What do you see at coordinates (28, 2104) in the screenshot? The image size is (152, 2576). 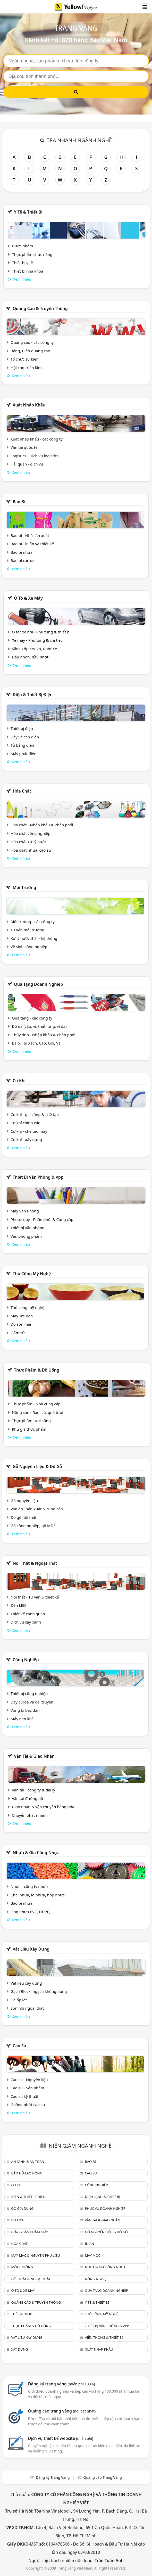 I see `Goăng phớt cao su` at bounding box center [28, 2104].